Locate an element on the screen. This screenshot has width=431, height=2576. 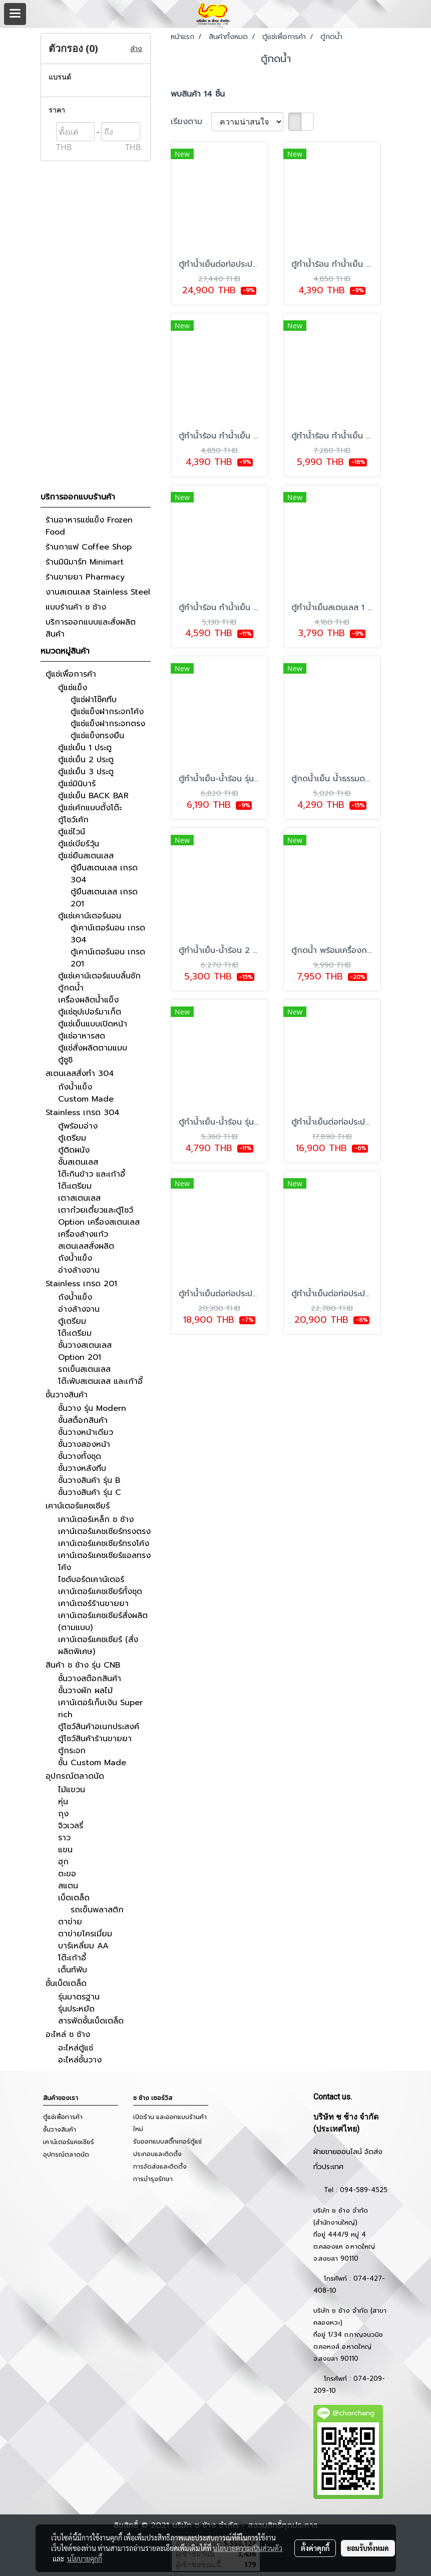
ตู้แช่มินิบาร์ is located at coordinates (77, 784).